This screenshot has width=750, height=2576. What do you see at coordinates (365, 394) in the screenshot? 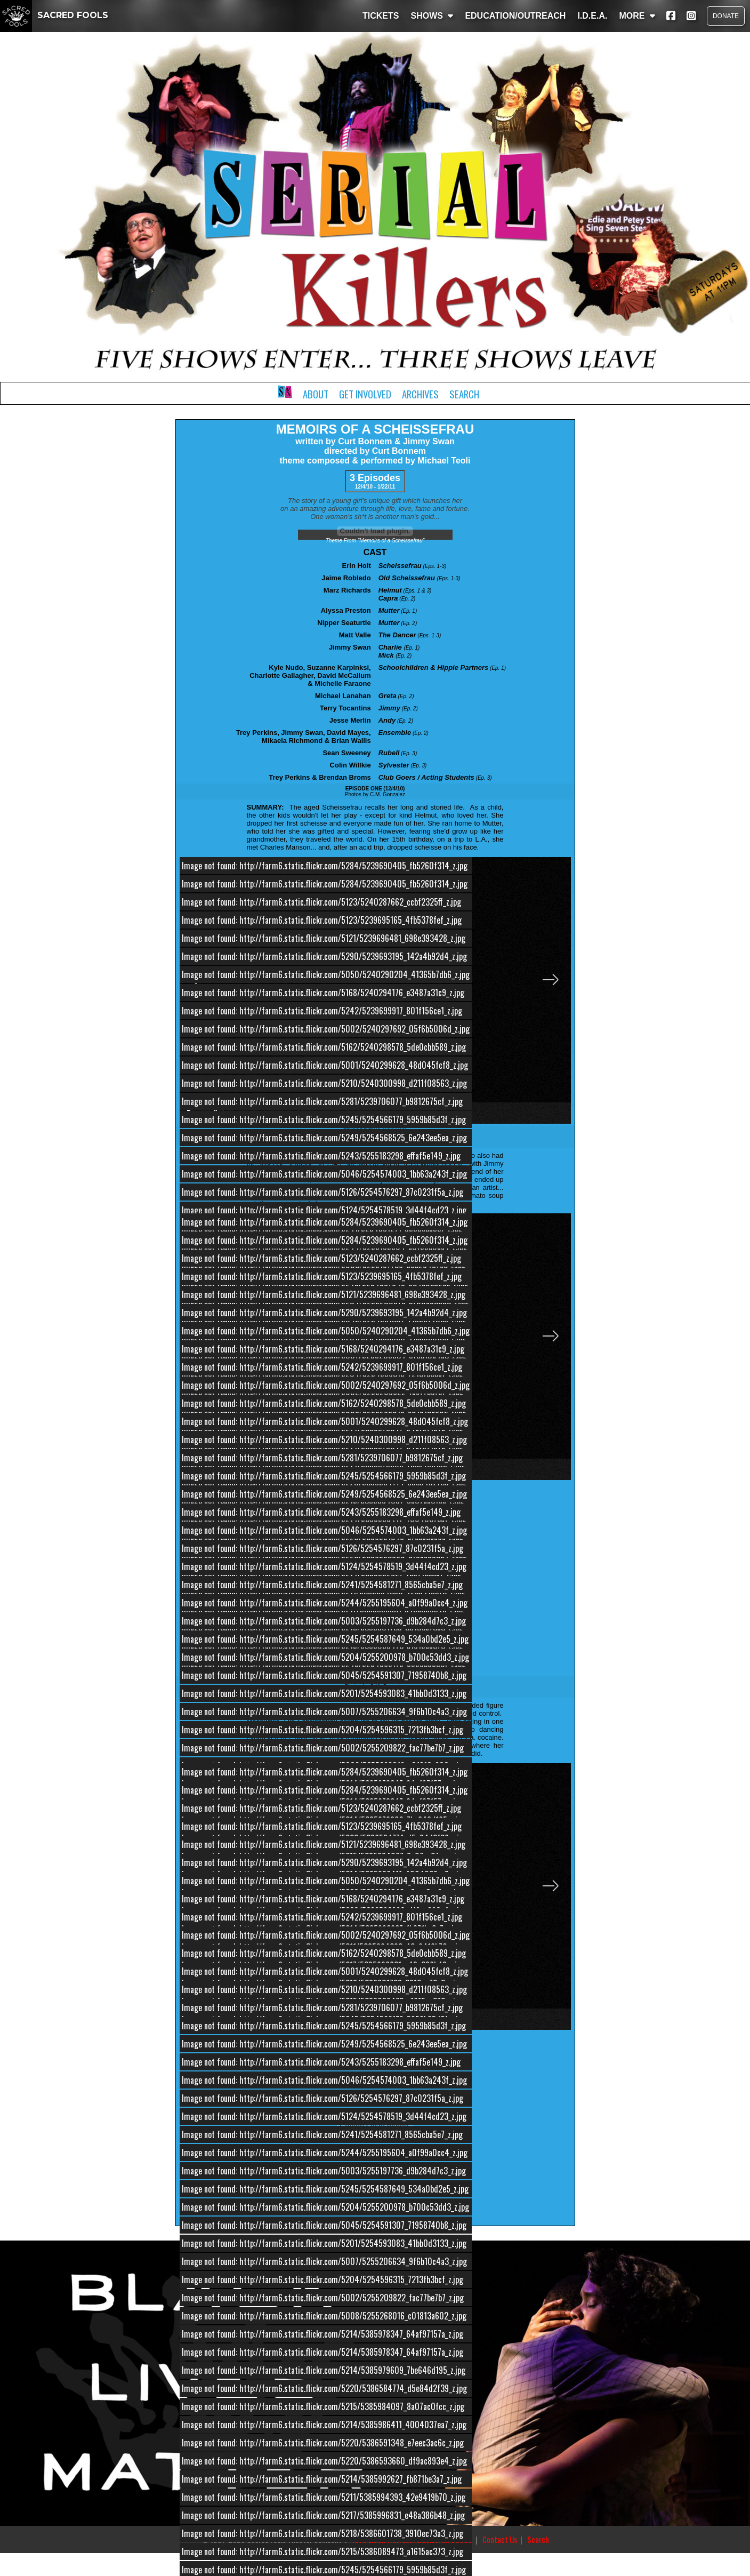
I see `Get Involved` at bounding box center [365, 394].